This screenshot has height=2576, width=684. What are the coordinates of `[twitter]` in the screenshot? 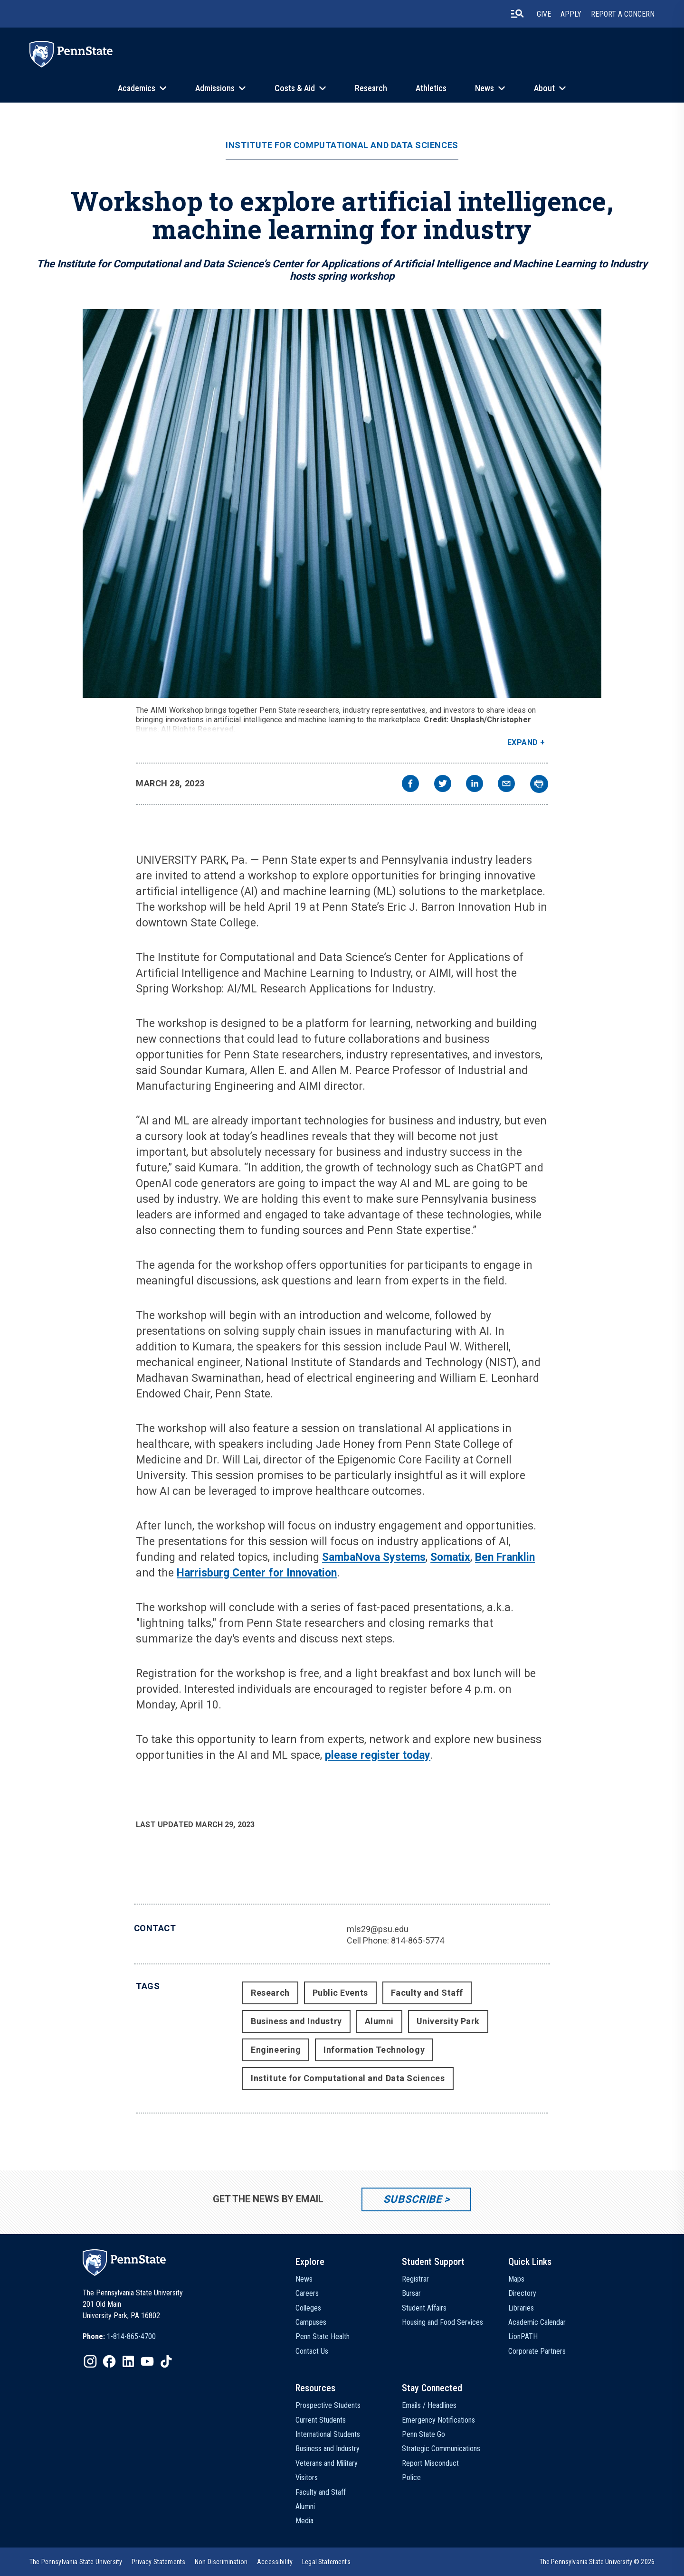 It's located at (442, 784).